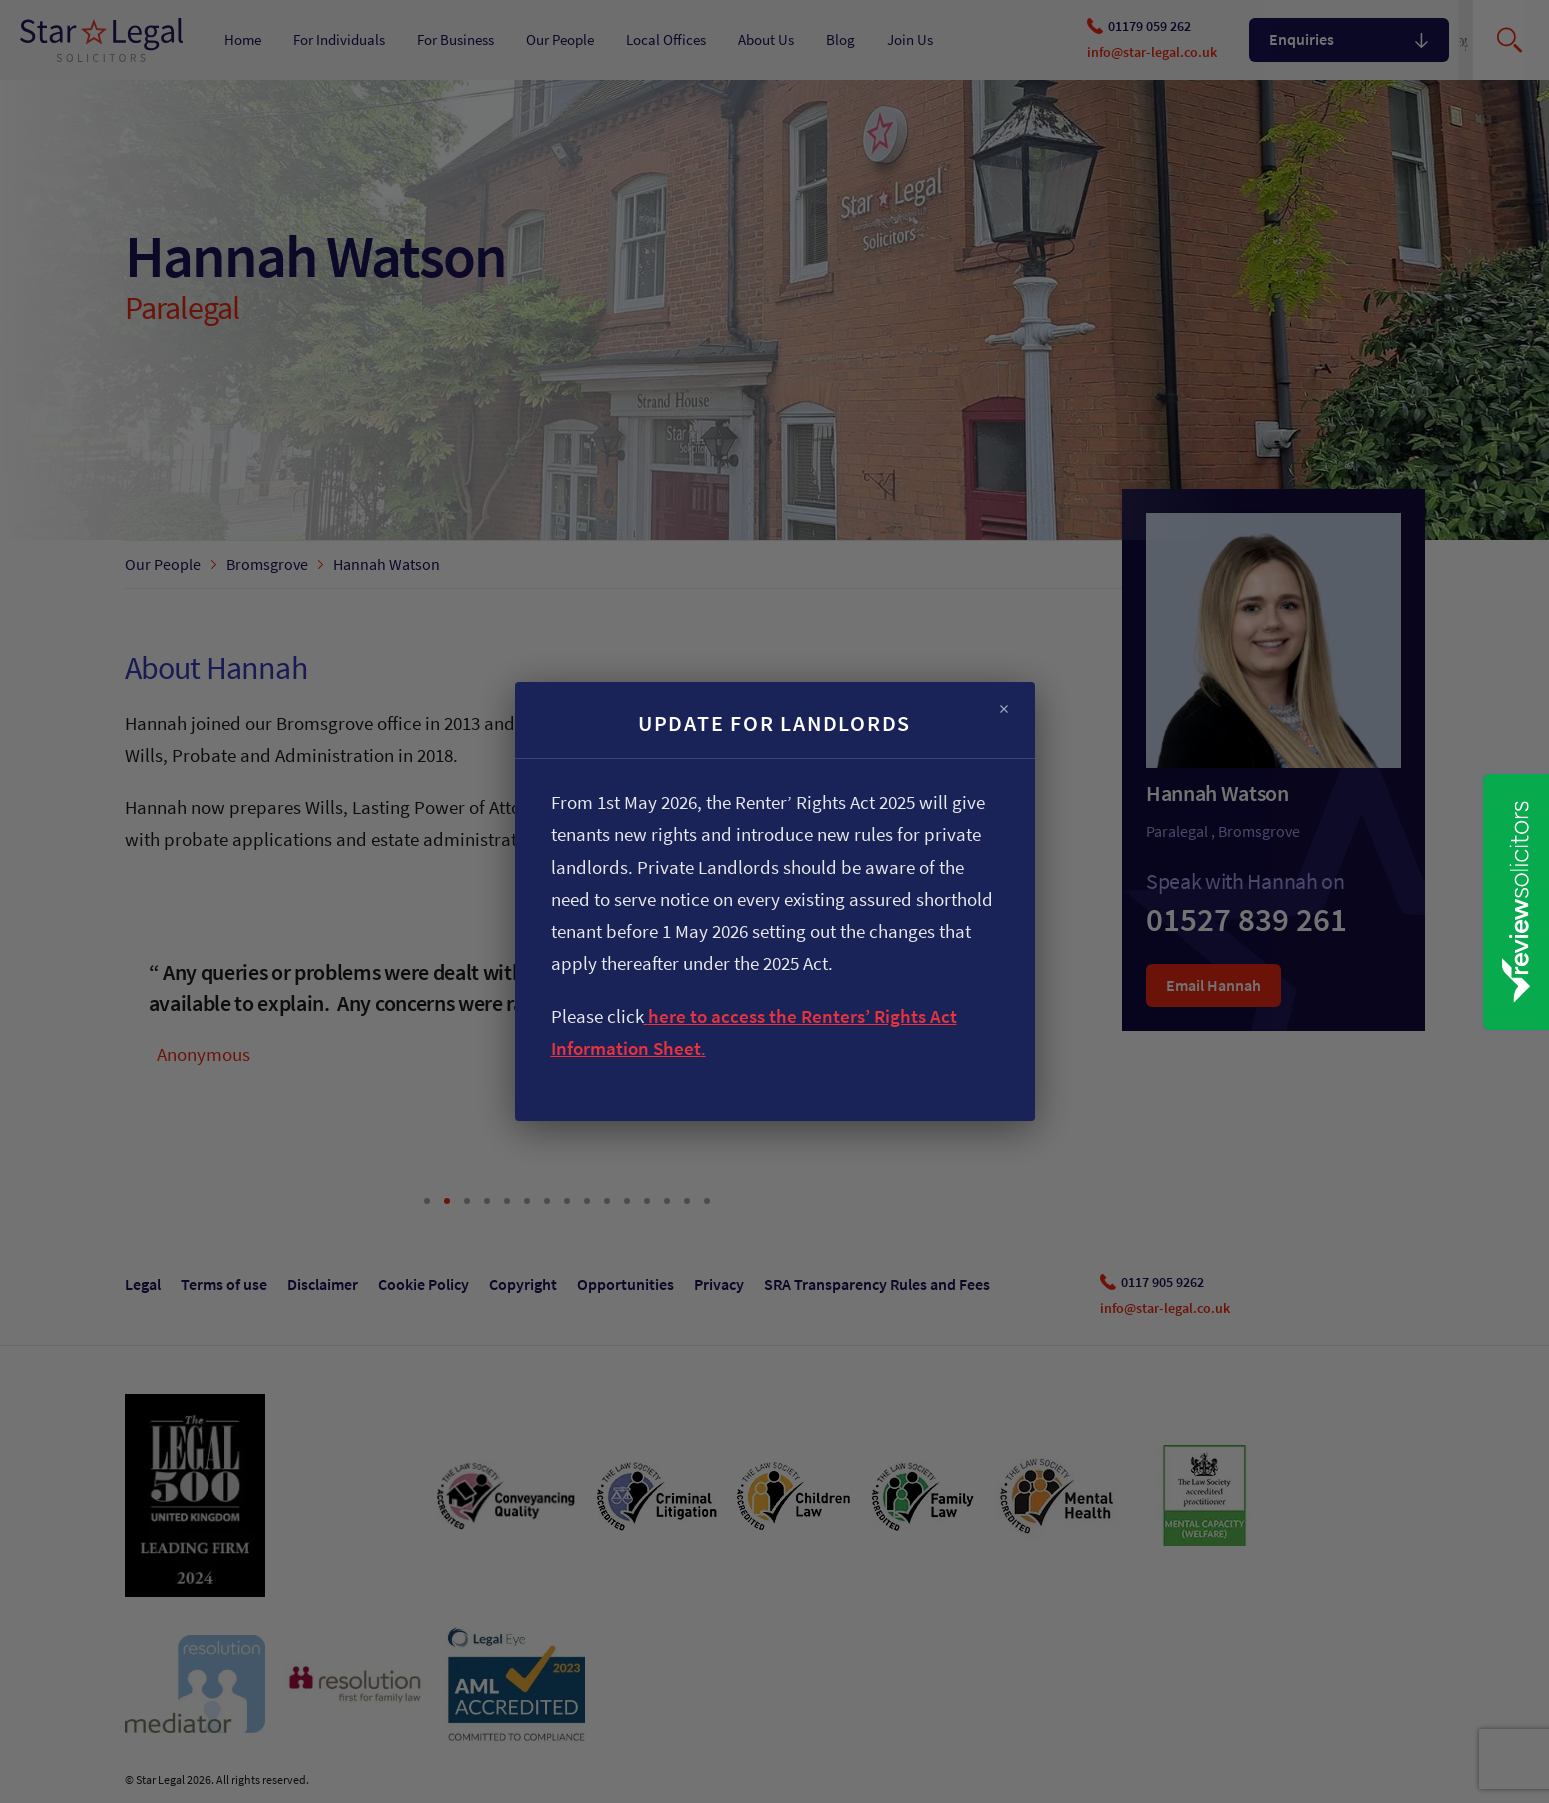 The image size is (1549, 1803). Describe the element at coordinates (1004, 709) in the screenshot. I see `× [Close]` at that location.